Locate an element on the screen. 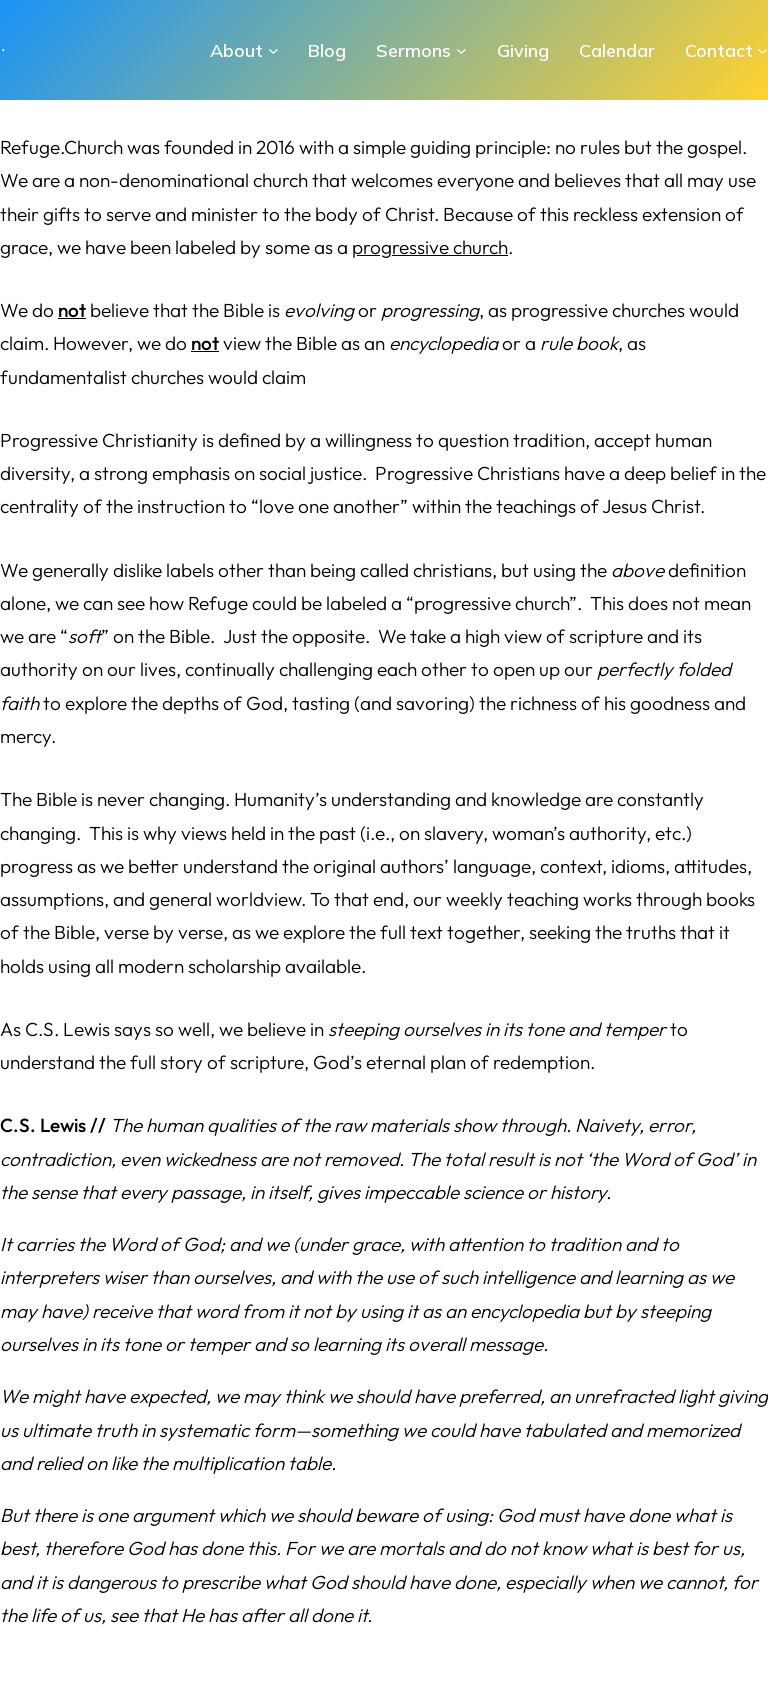 Image resolution: width=768 pixels, height=1695 pixels. [Contact submenu] is located at coordinates (762, 50).